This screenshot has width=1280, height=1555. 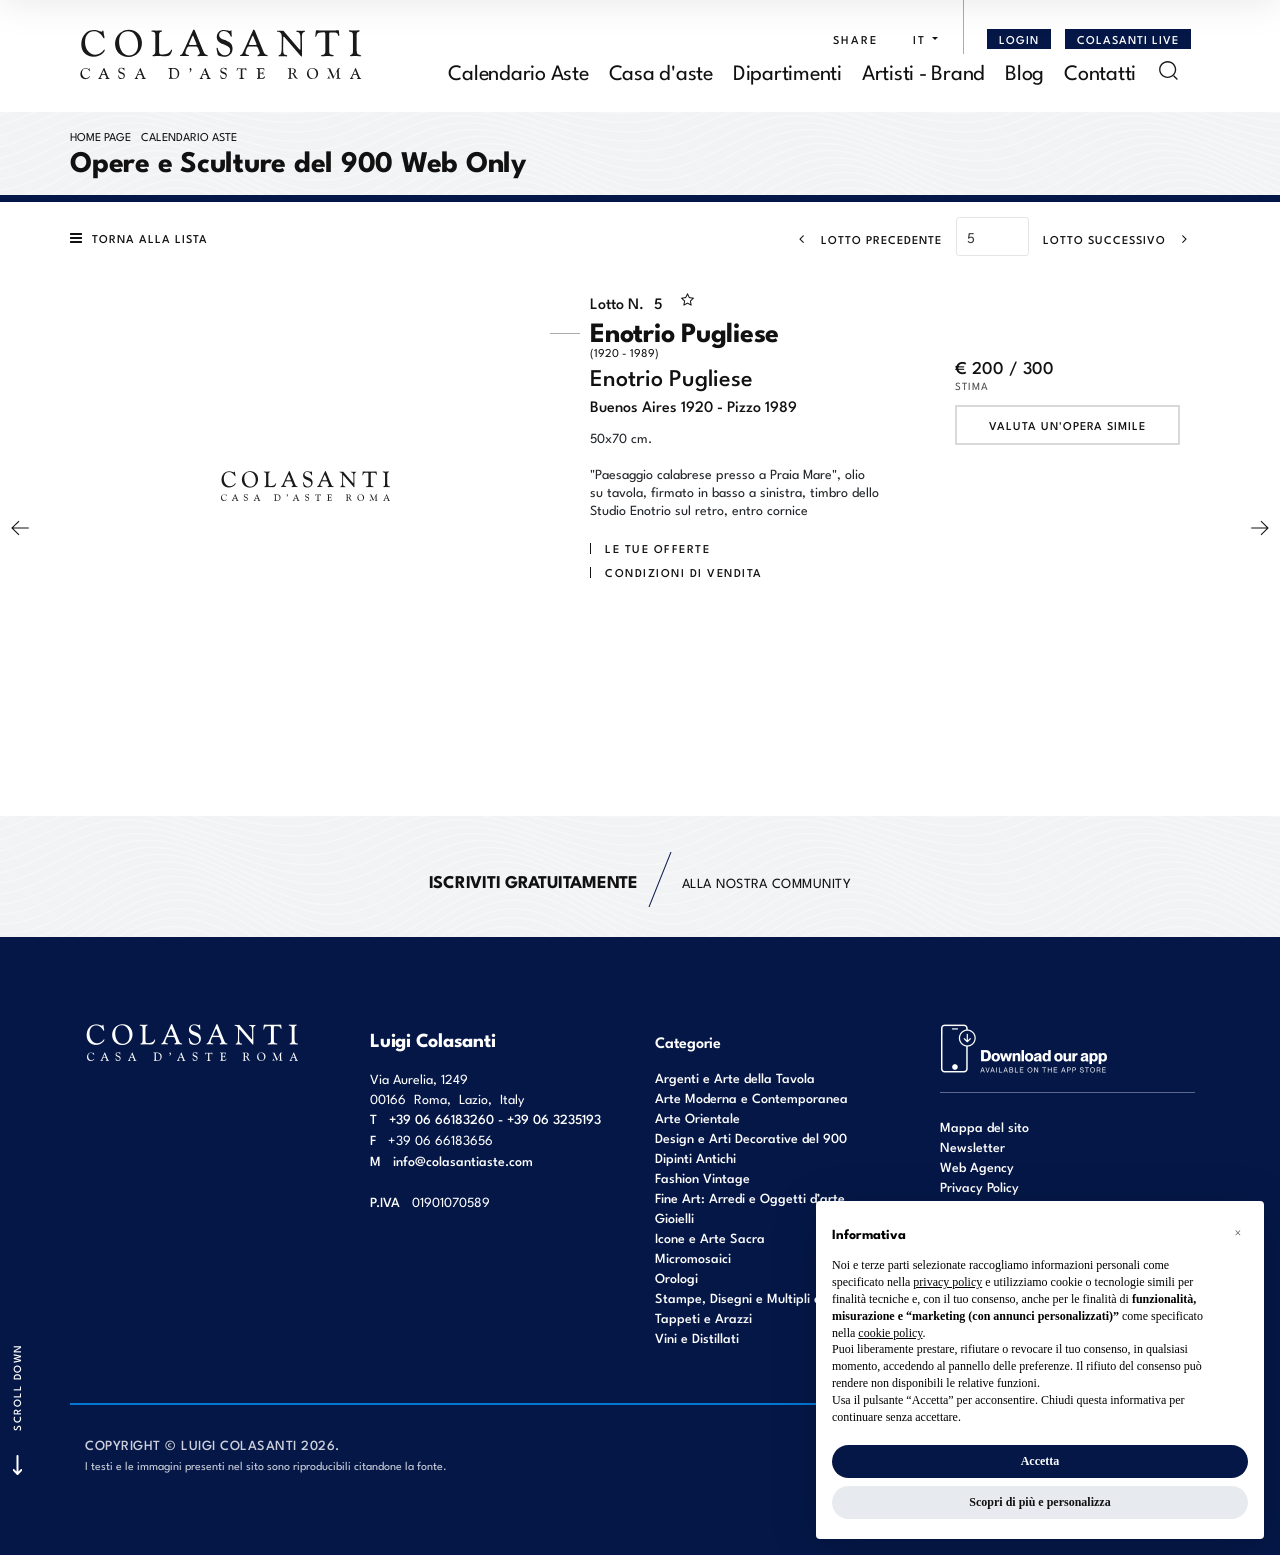 I want to click on Vini e Distillati, so click(x=697, y=1337).